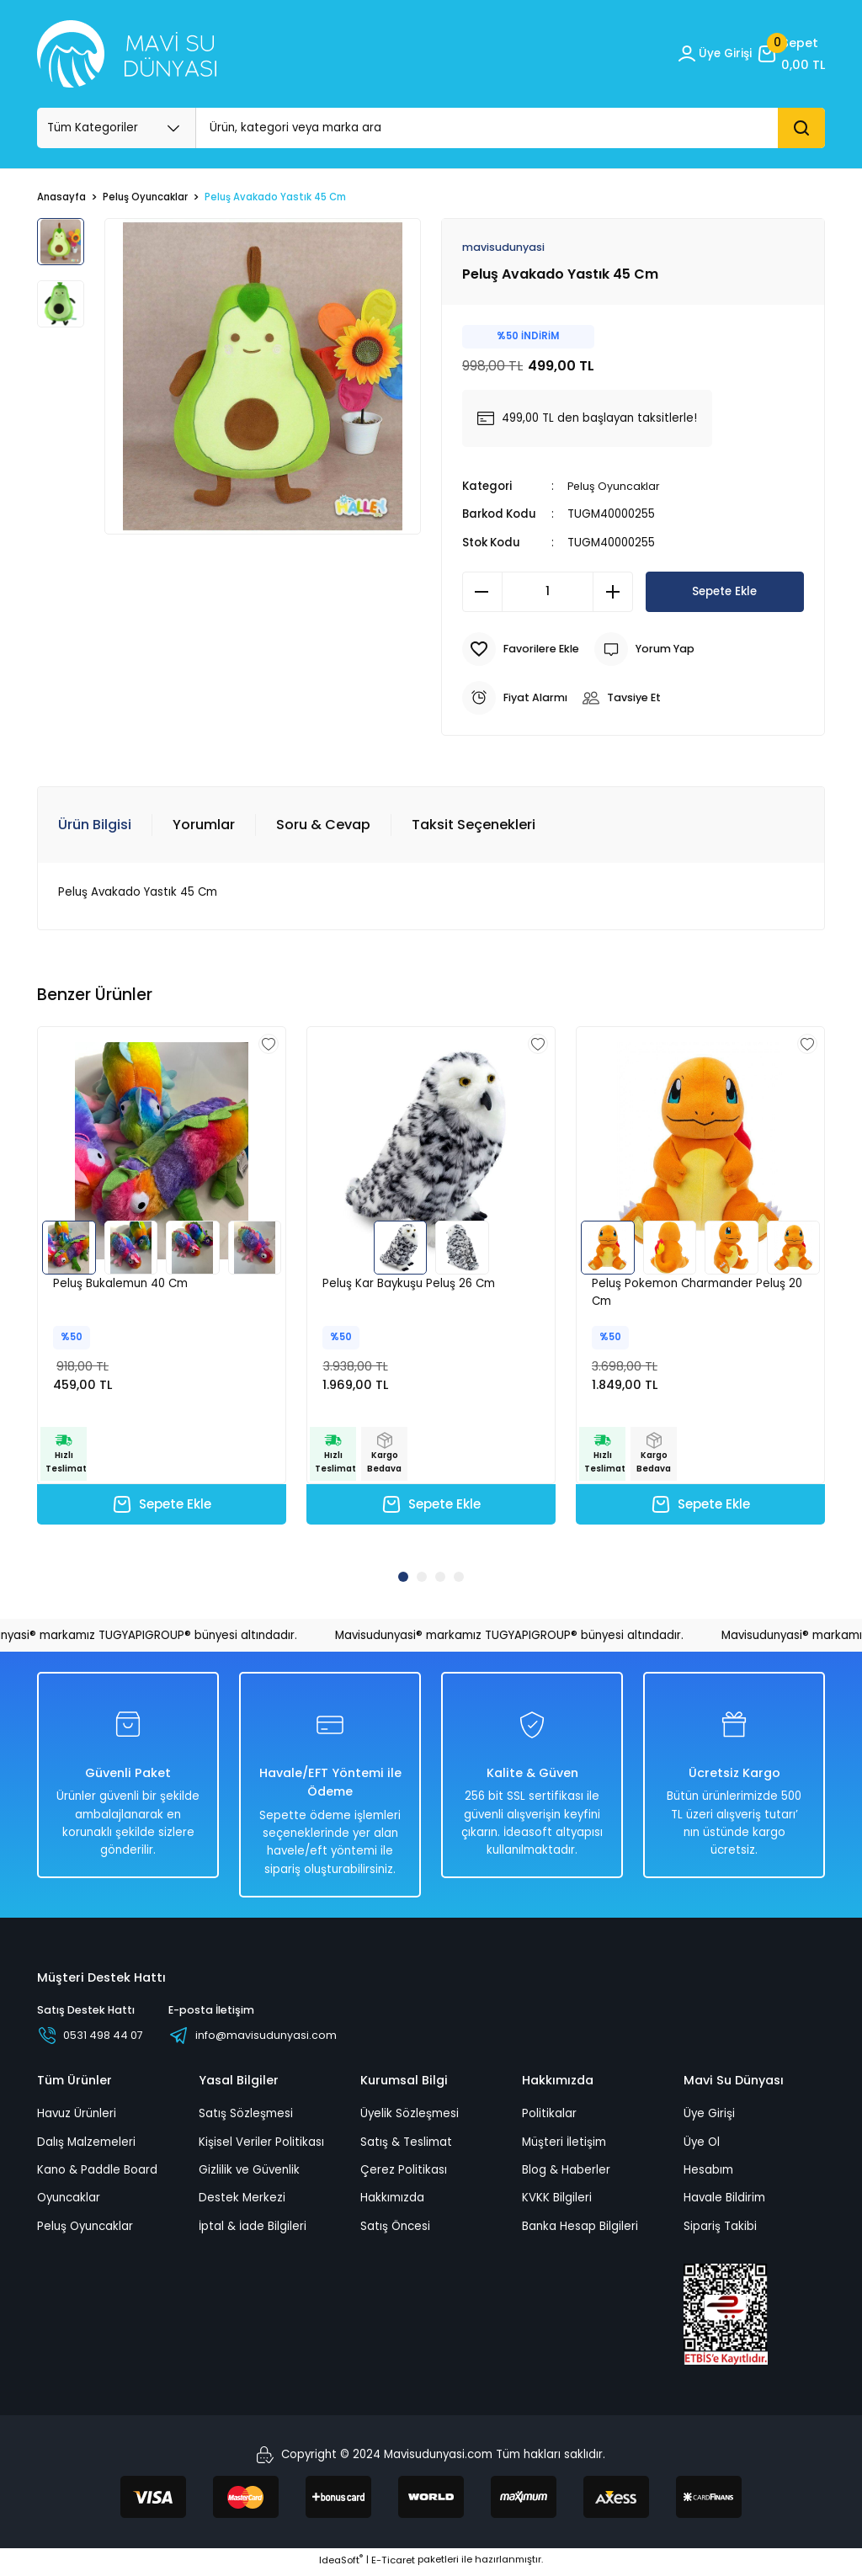  Describe the element at coordinates (393, 2564) in the screenshot. I see `E-Ticaret` at that location.